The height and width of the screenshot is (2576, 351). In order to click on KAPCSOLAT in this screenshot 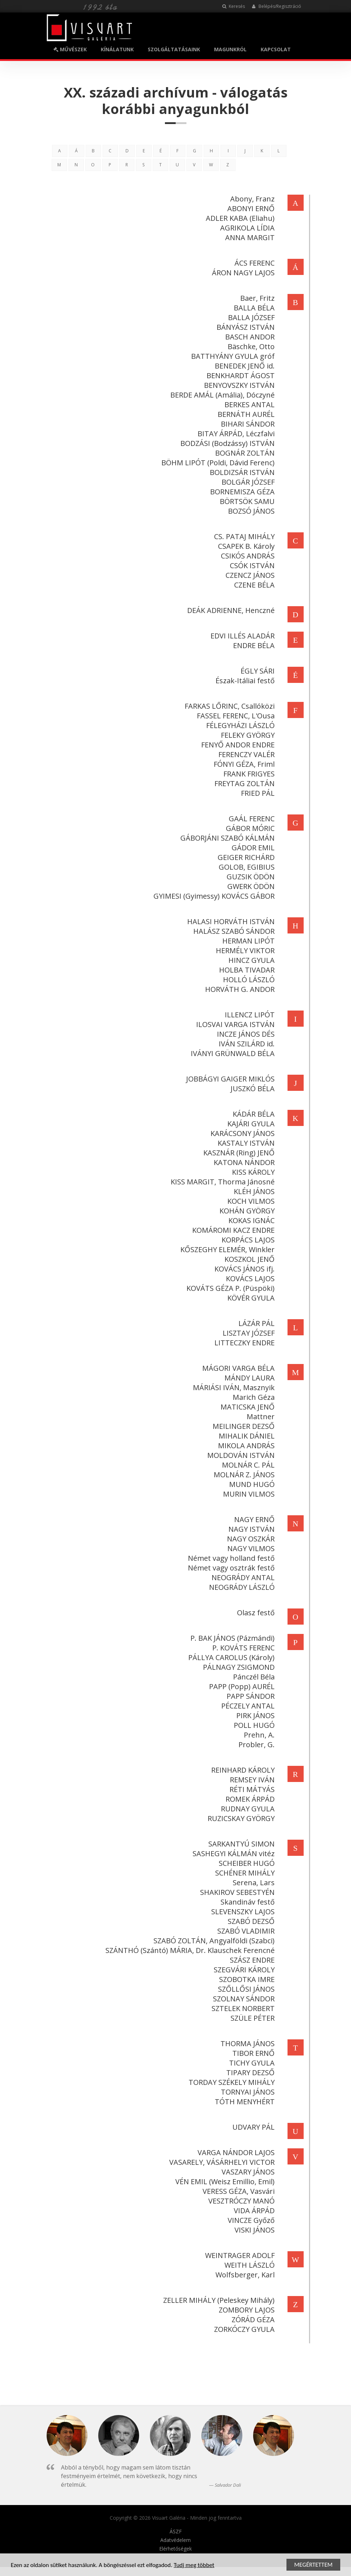, I will do `click(276, 49)`.